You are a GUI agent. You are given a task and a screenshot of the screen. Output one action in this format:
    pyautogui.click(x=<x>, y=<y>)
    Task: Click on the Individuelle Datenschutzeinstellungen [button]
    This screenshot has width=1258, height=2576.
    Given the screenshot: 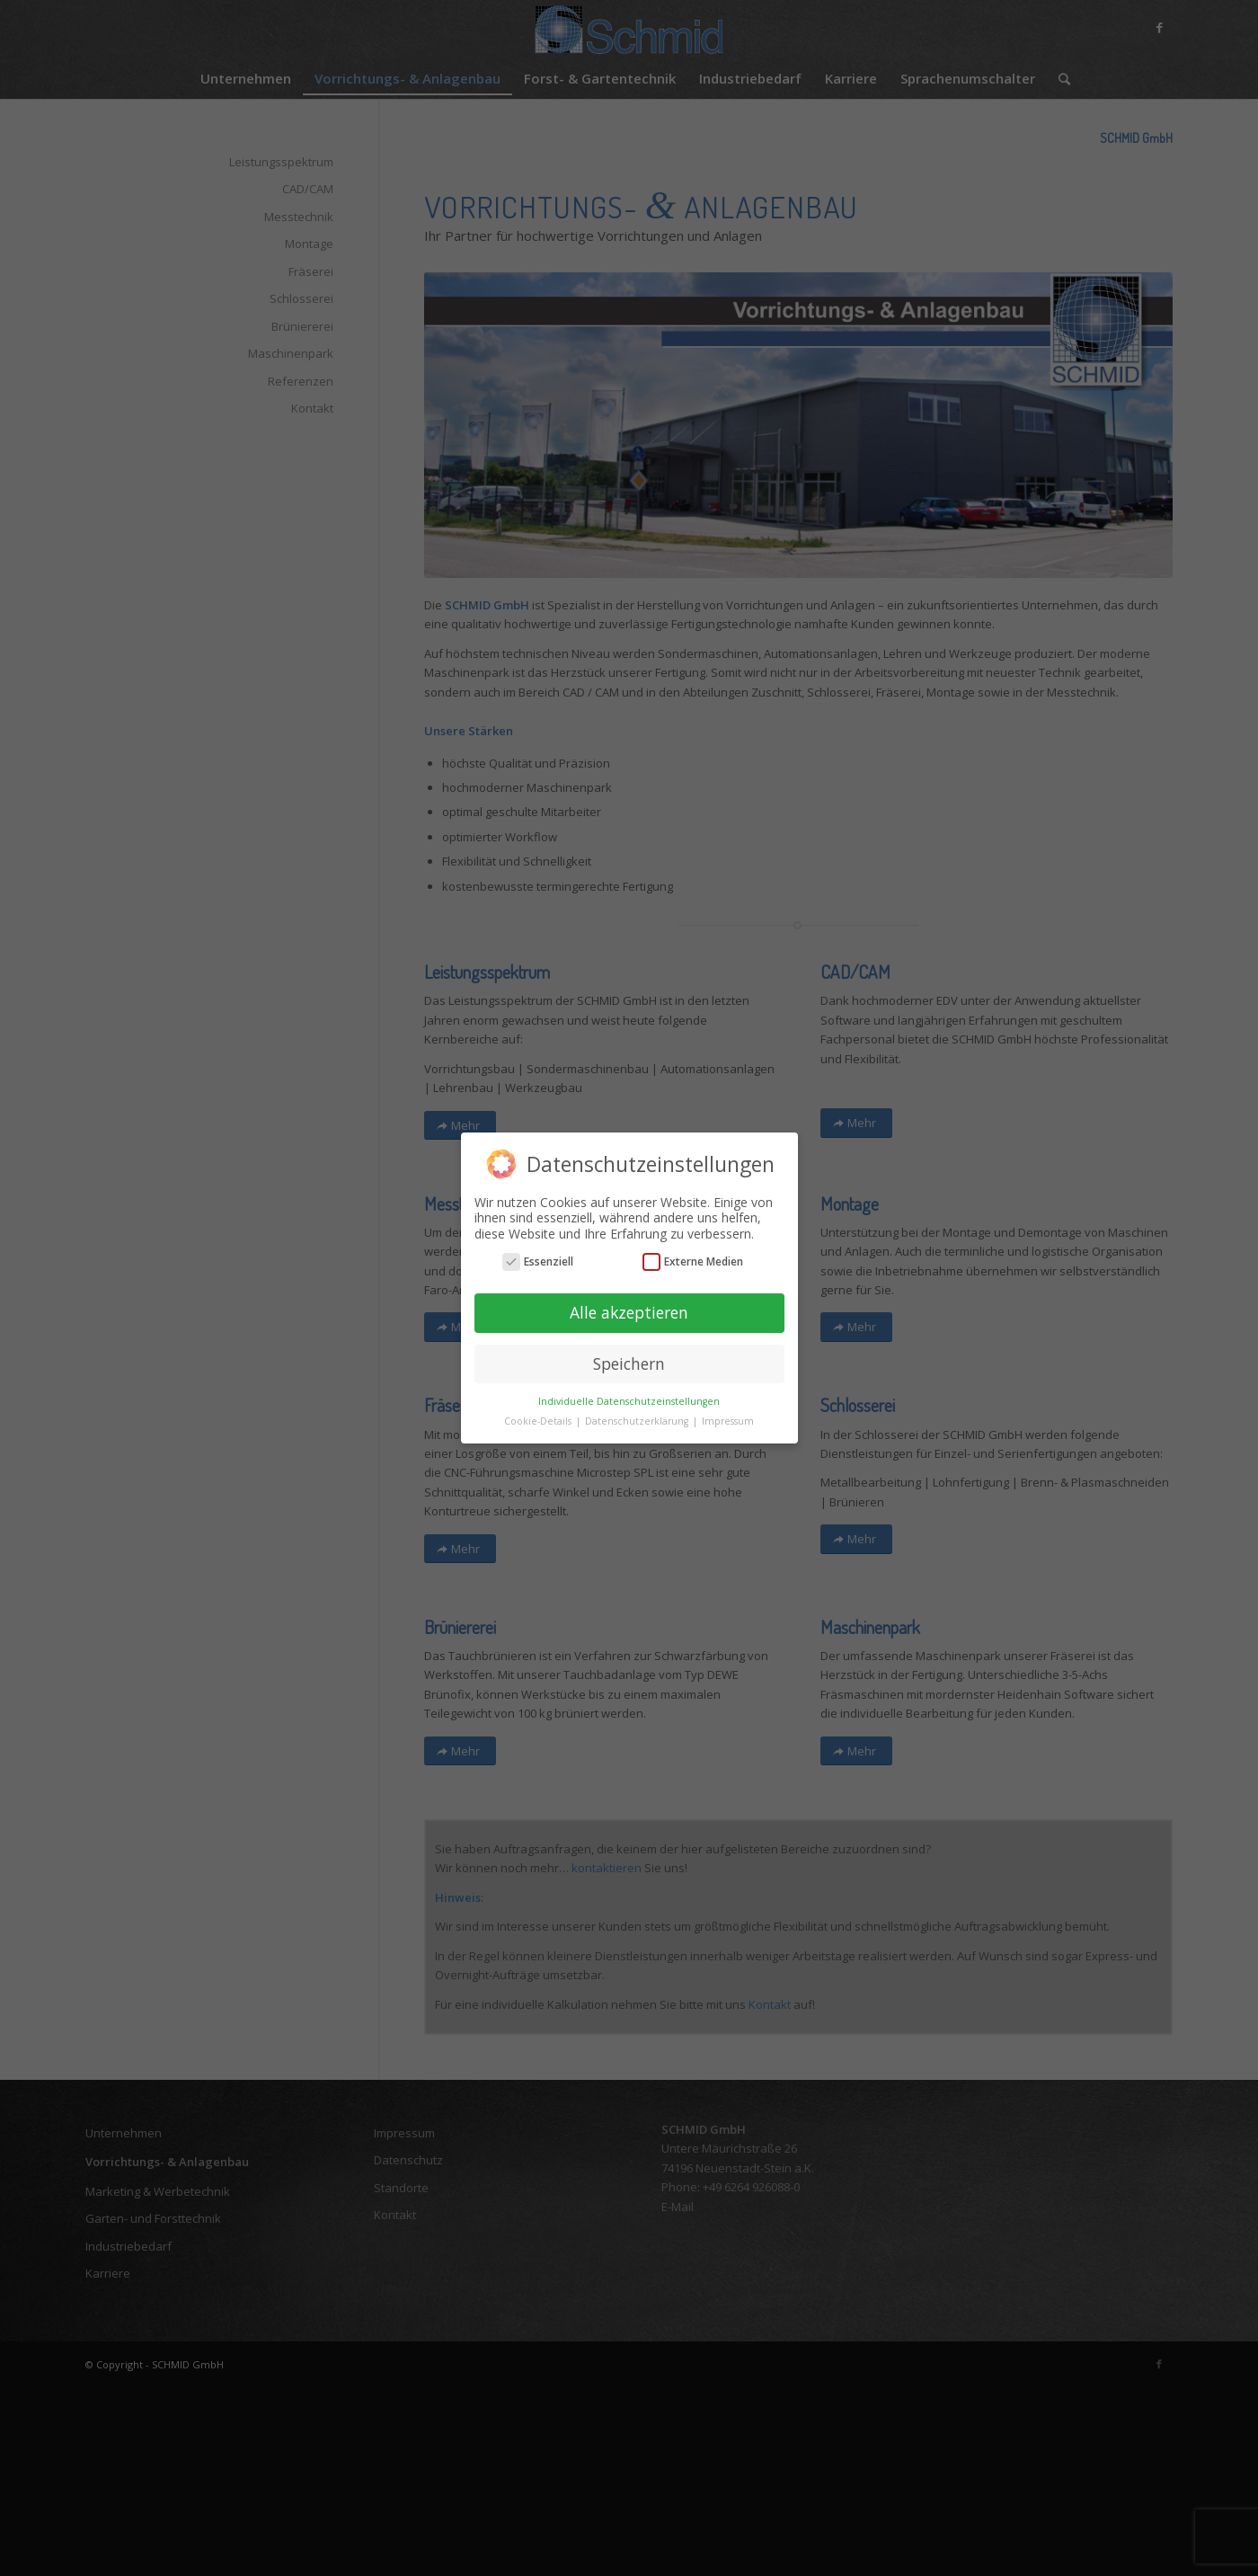 What is the action you would take?
    pyautogui.click(x=629, y=1401)
    